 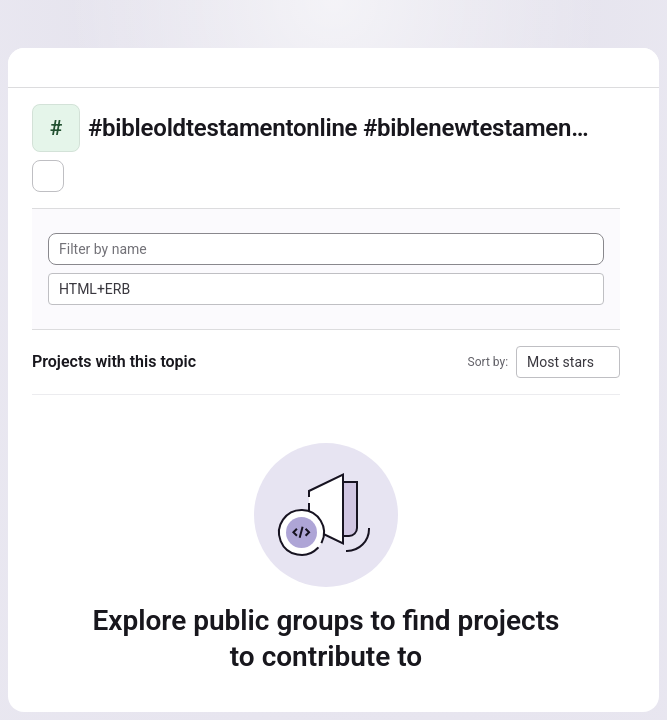 What do you see at coordinates (48, 176) in the screenshot?
I see `[Subscribe to the new projects feed]` at bounding box center [48, 176].